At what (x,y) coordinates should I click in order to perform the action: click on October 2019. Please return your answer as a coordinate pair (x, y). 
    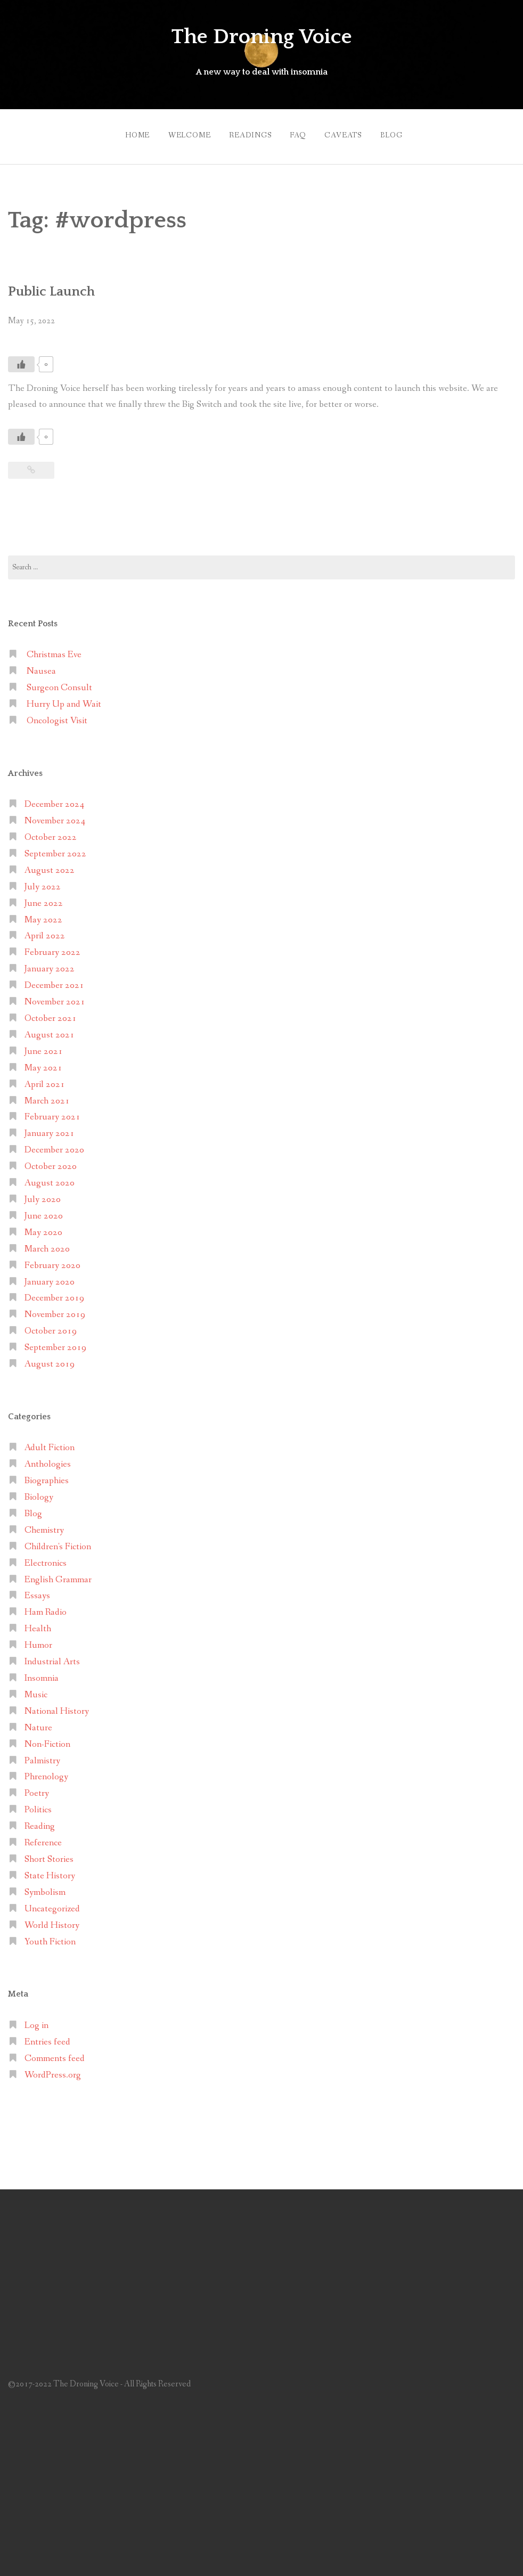
    Looking at the image, I should click on (50, 1326).